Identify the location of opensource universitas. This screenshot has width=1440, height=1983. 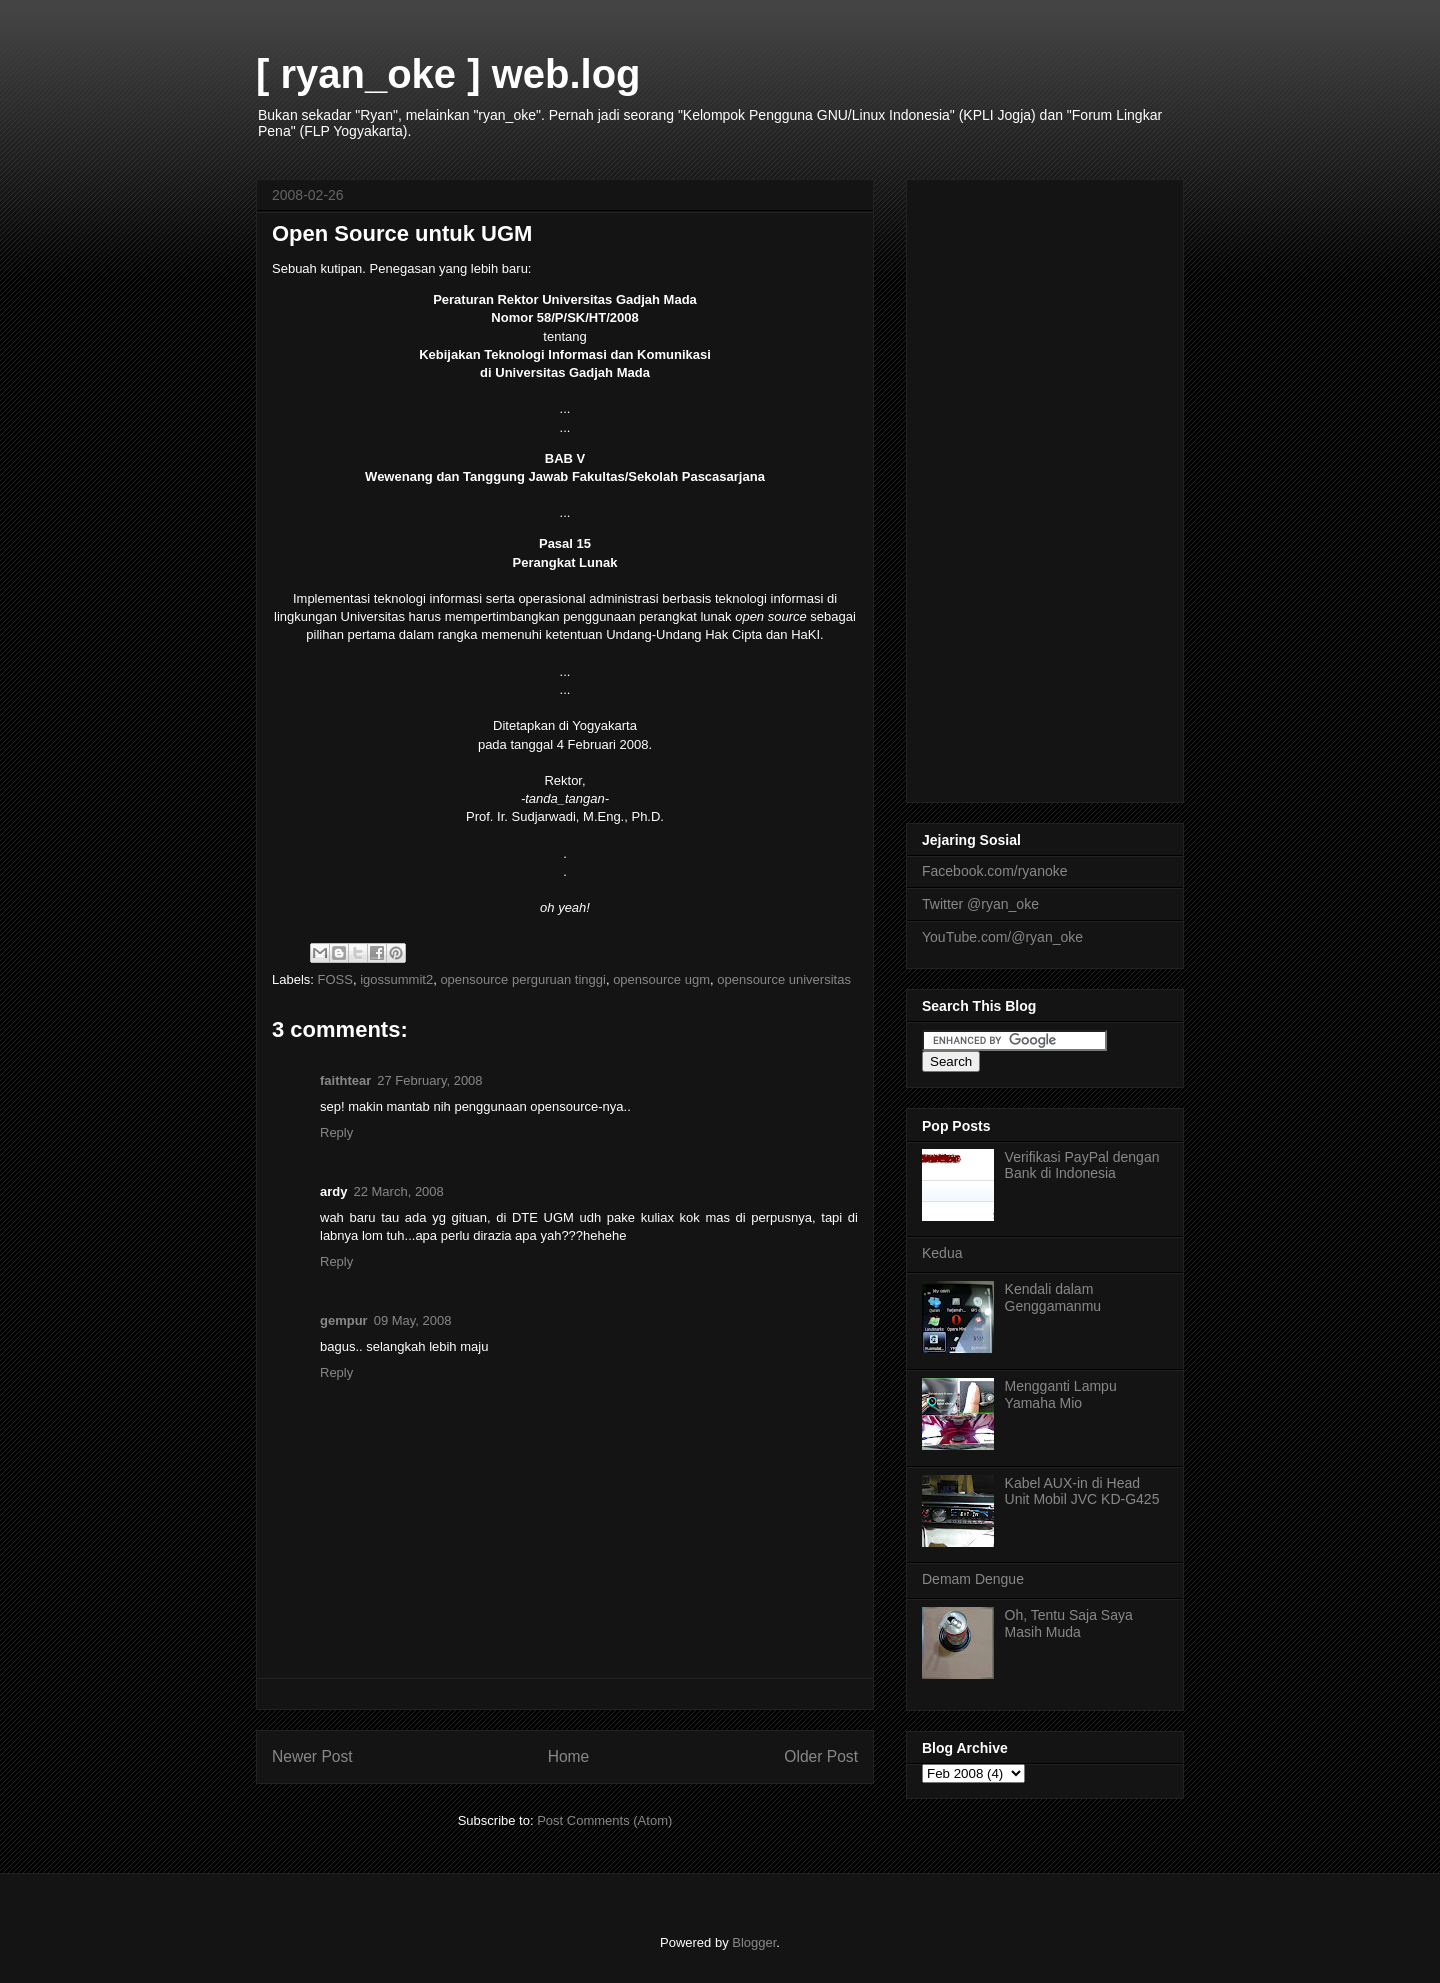
(784, 979).